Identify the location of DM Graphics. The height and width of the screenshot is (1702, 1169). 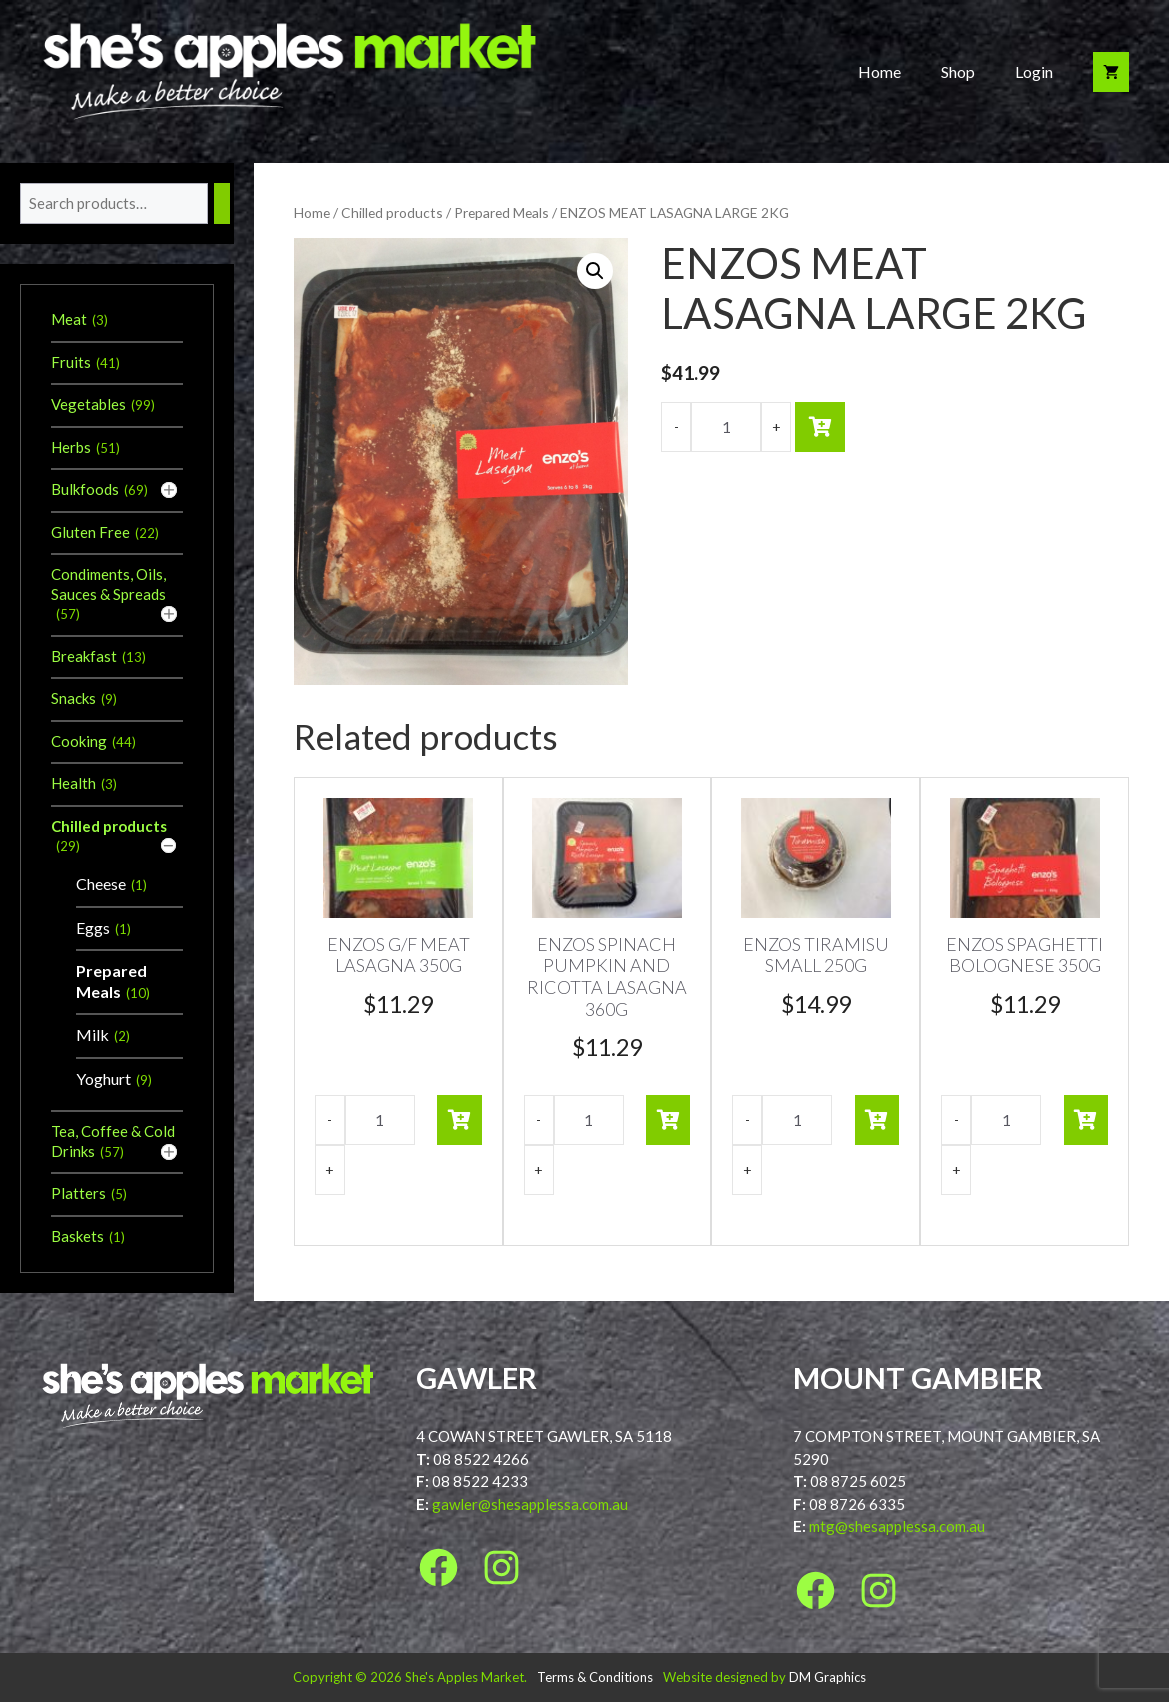
(827, 1677).